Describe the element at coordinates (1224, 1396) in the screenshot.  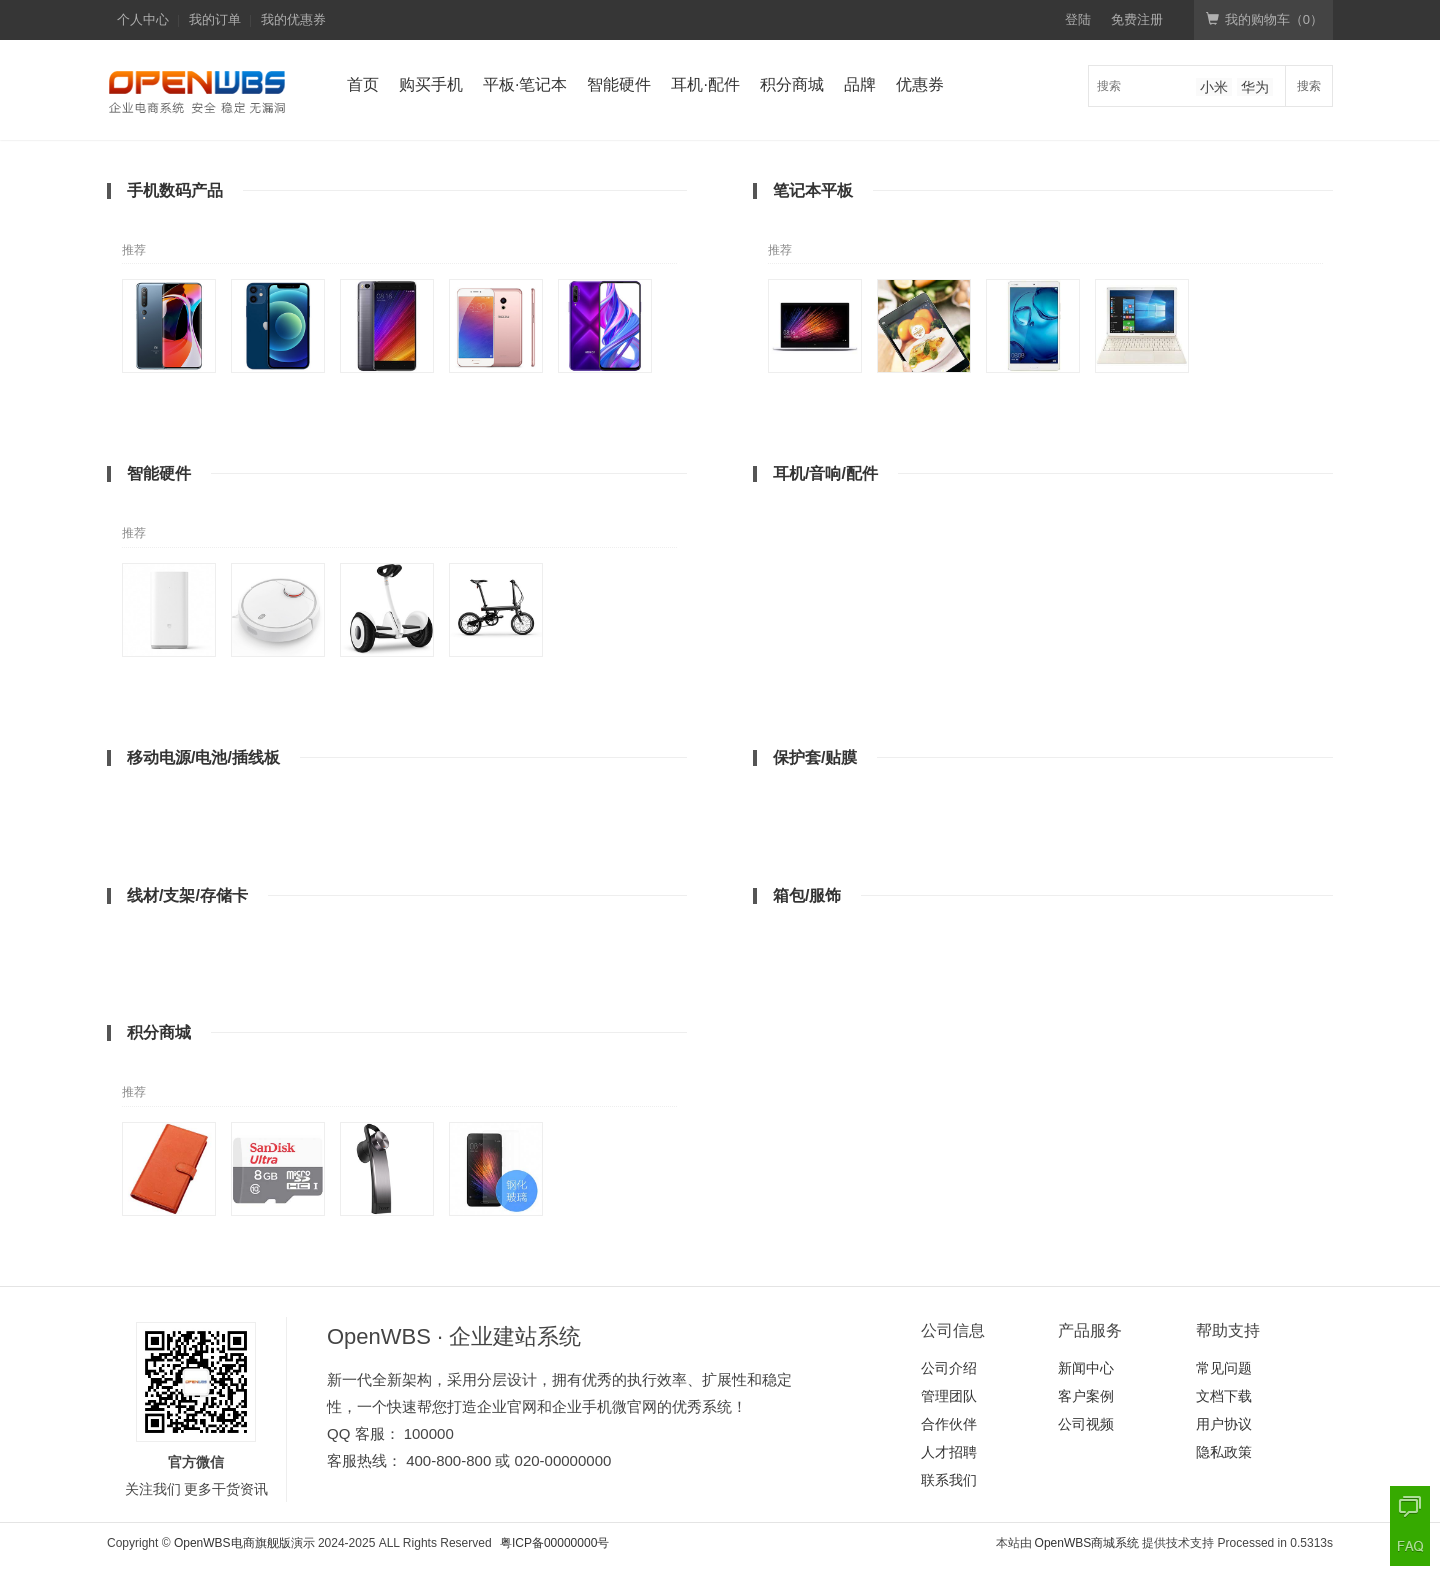
I see `文档下载` at that location.